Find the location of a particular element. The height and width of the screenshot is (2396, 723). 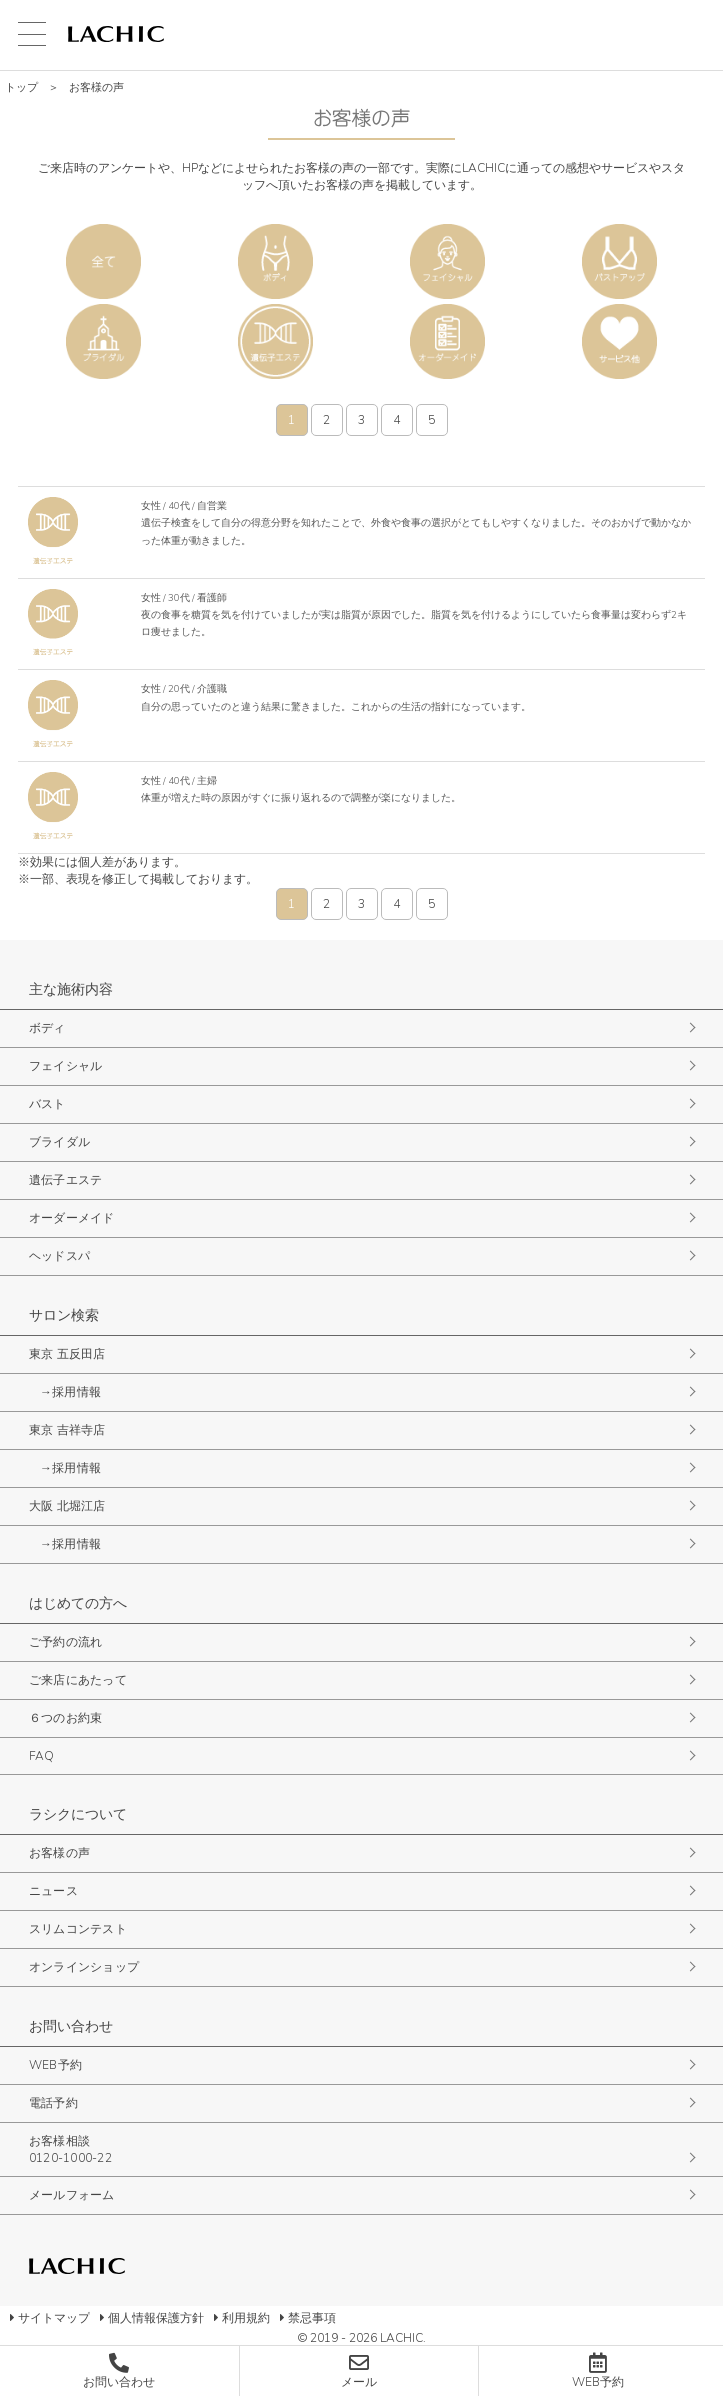

全て is located at coordinates (103, 261).